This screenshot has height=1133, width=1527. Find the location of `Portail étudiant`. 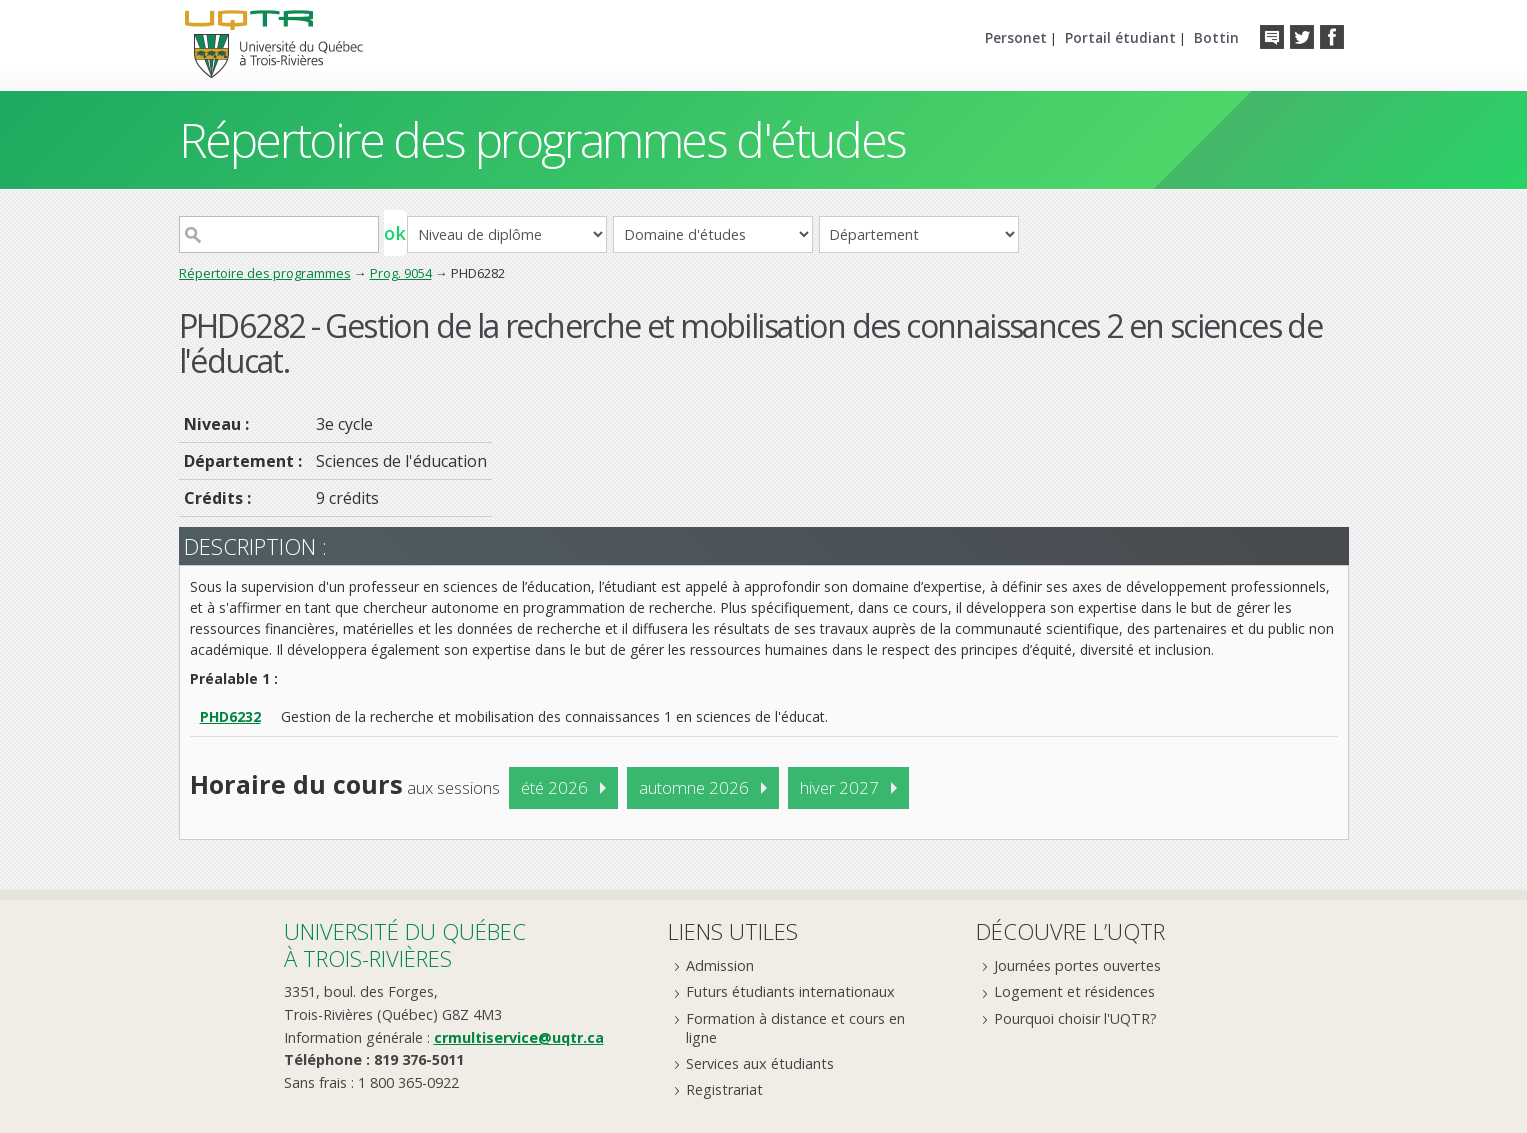

Portail étudiant is located at coordinates (1120, 37).